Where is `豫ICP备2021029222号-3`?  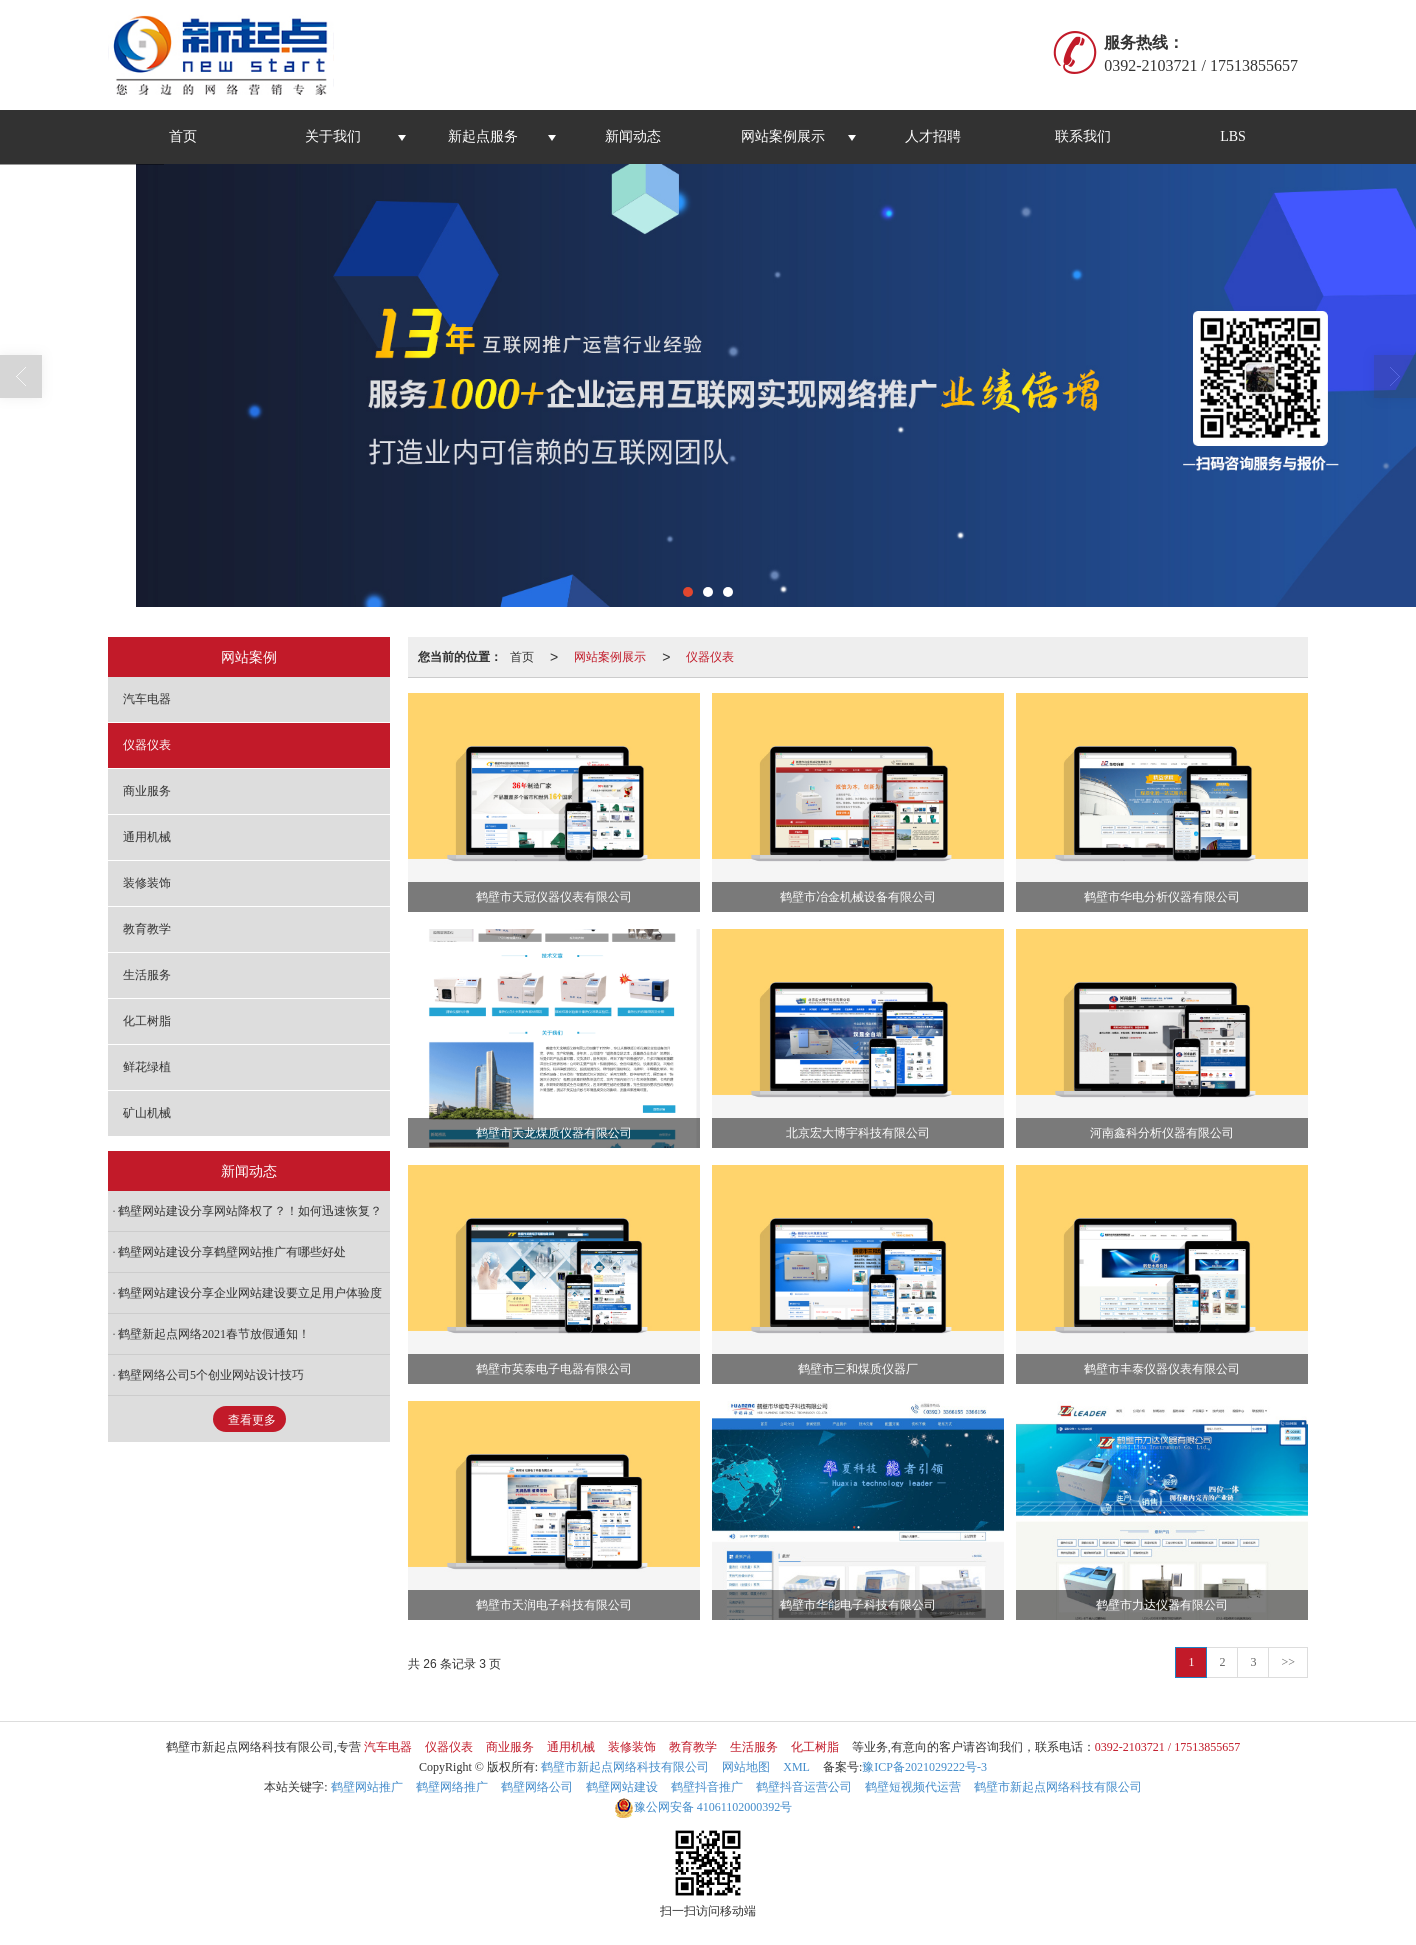
豫ICP备2021029222号-3 is located at coordinates (924, 1767).